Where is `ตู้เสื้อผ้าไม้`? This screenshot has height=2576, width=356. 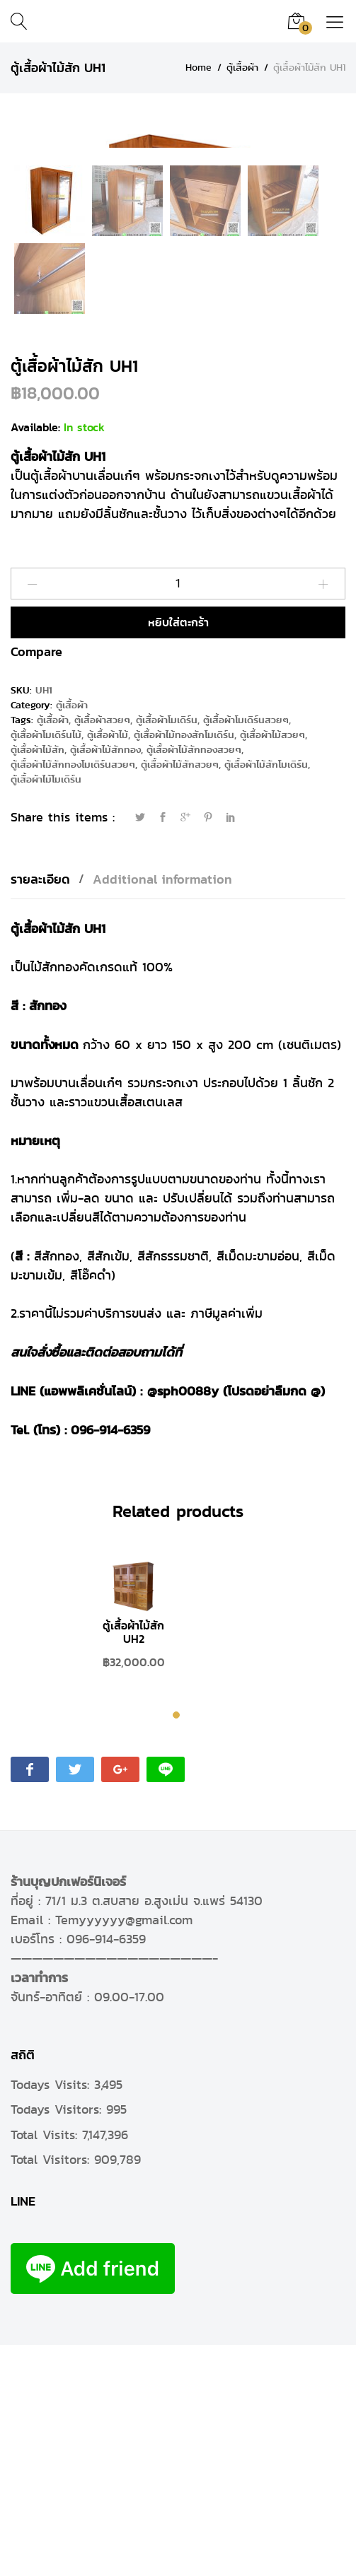 ตู้เสื้อผ้าไม้ is located at coordinates (107, 966).